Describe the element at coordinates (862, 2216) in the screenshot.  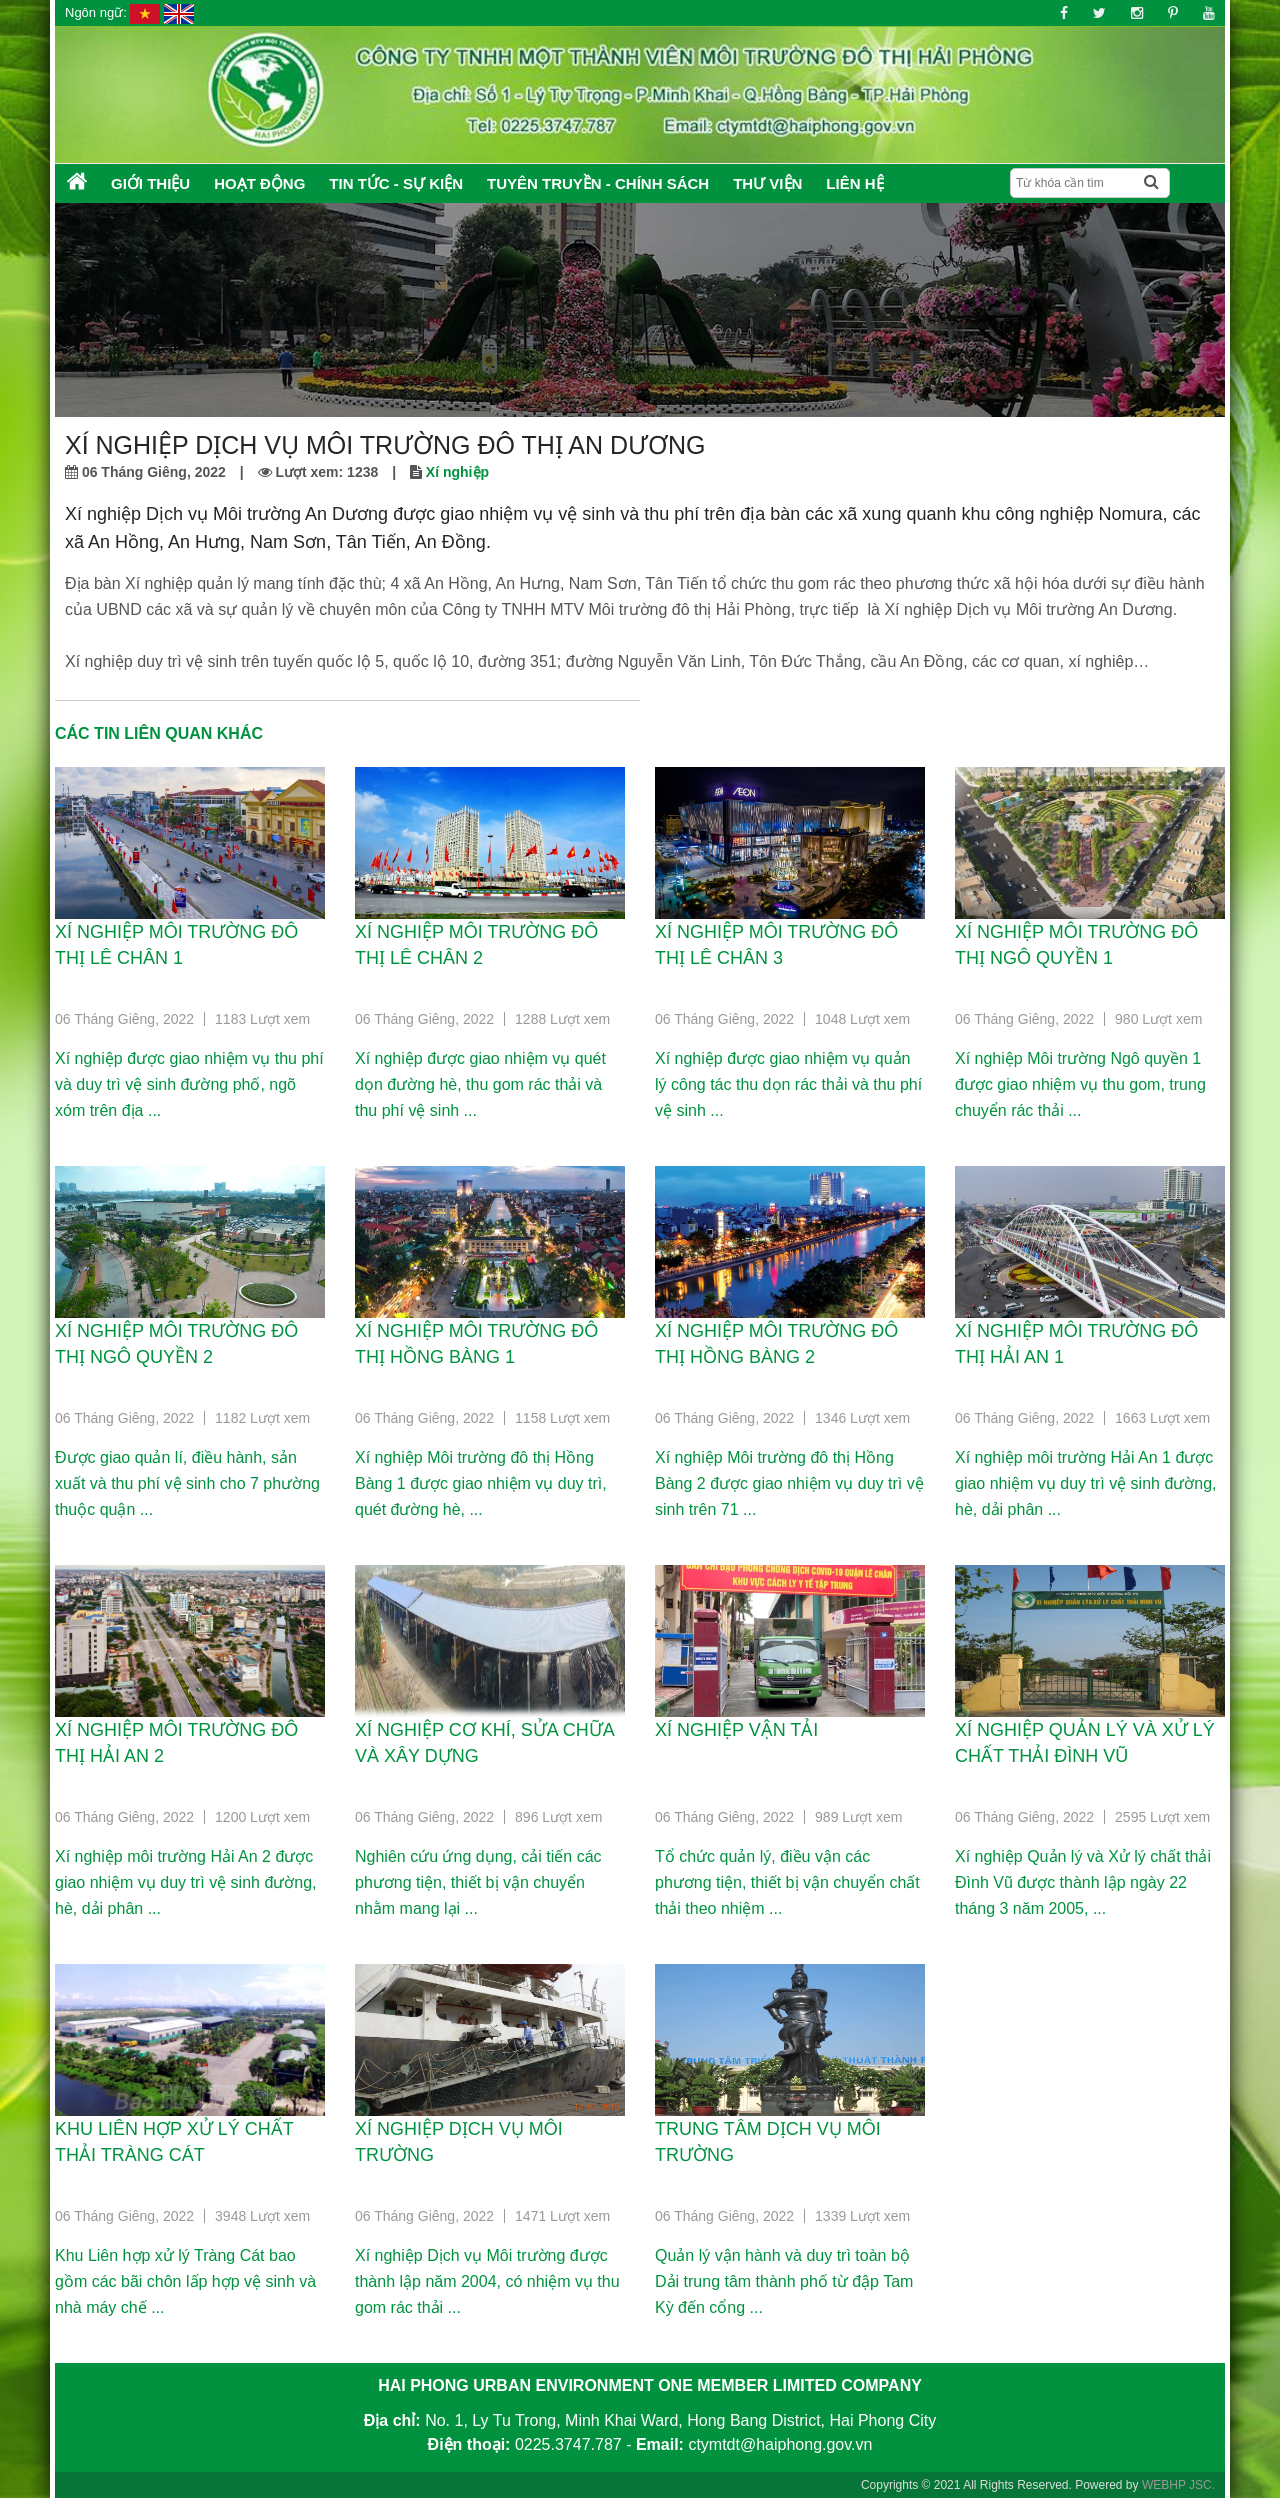
I see `1339 Lượt xem` at that location.